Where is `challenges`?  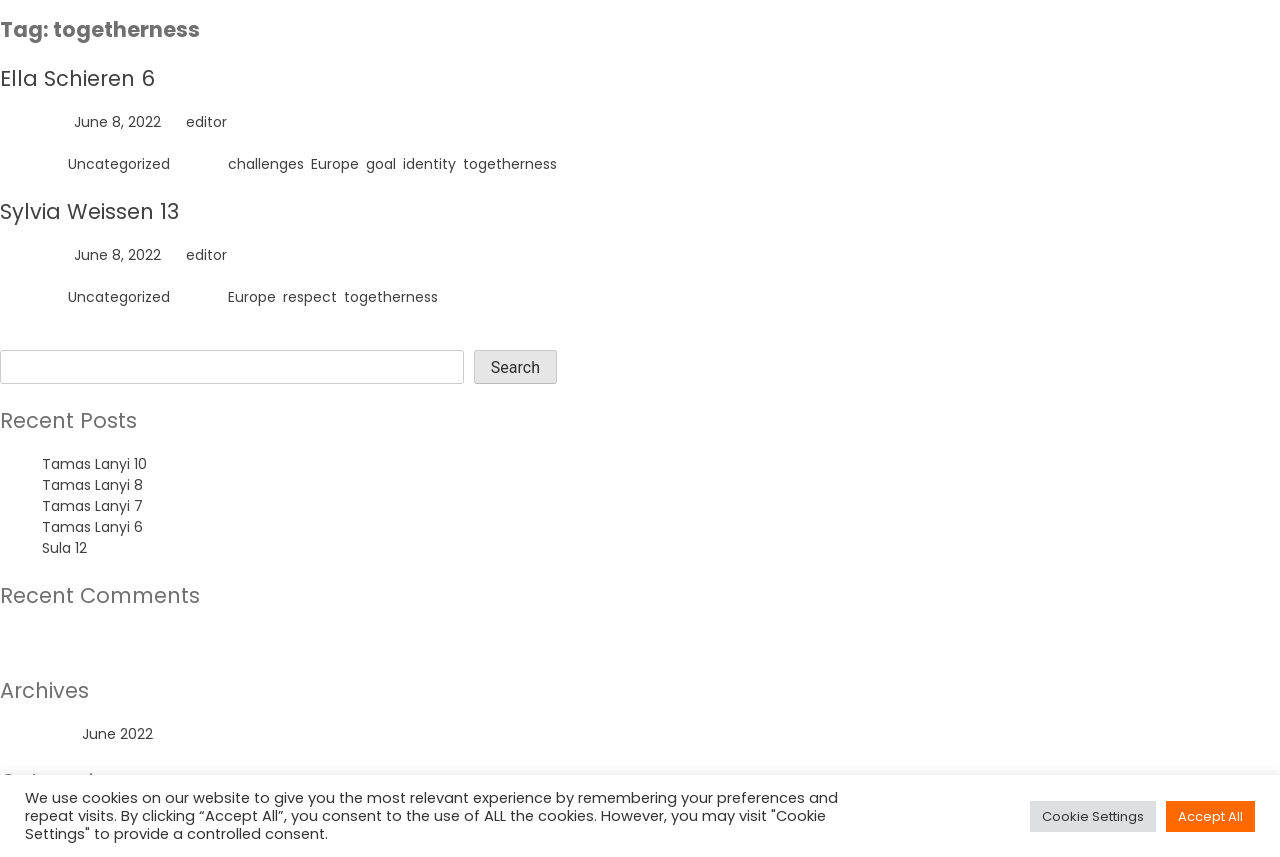
challenges is located at coordinates (266, 164).